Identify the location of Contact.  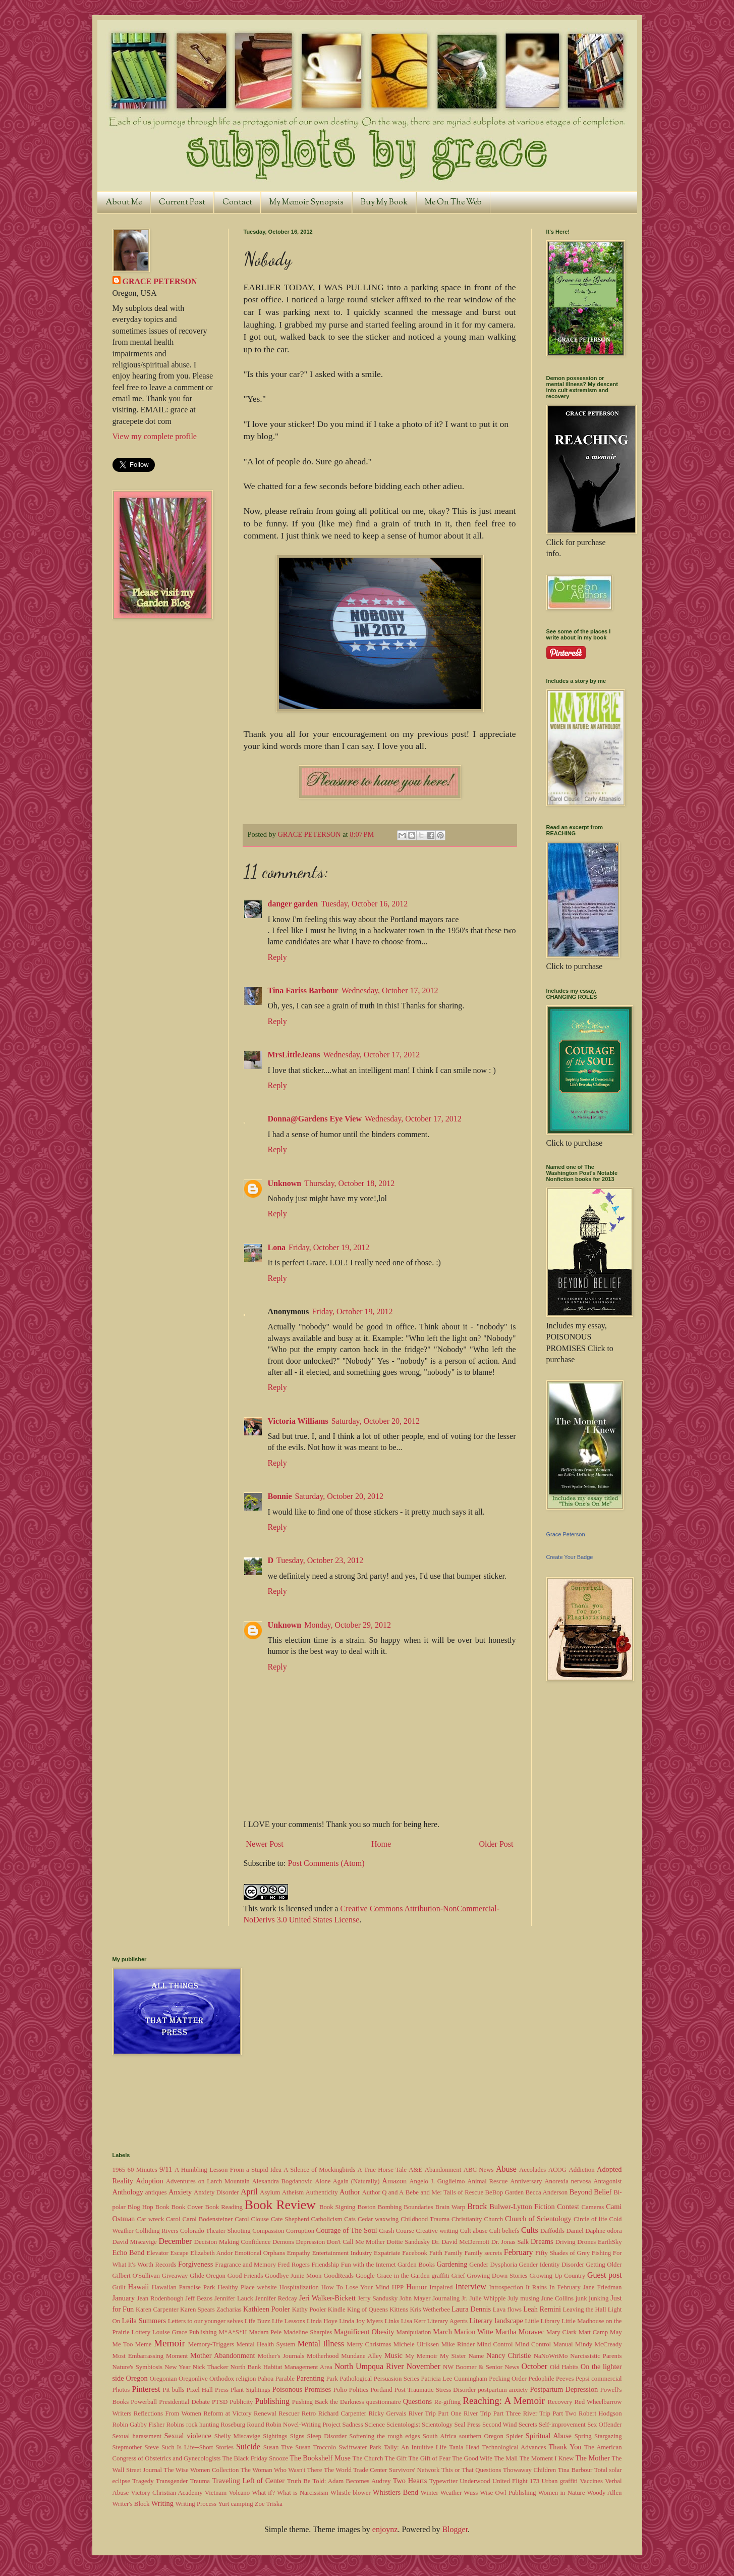
(237, 202).